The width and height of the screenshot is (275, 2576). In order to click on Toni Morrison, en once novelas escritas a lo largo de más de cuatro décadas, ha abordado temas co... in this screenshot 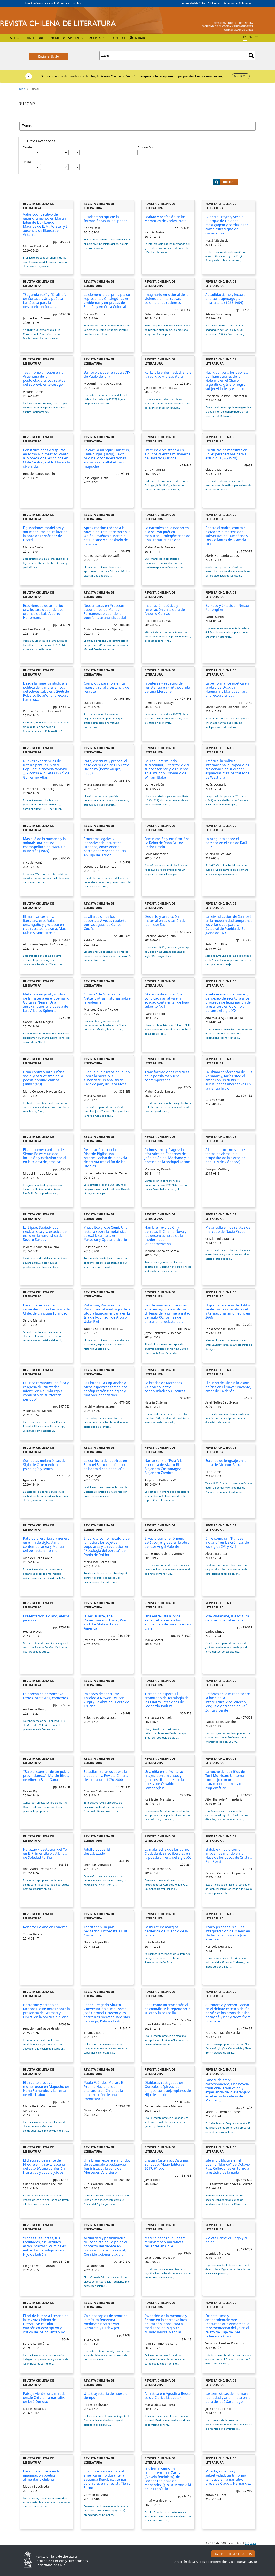, I will do `click(226, 1815)`.